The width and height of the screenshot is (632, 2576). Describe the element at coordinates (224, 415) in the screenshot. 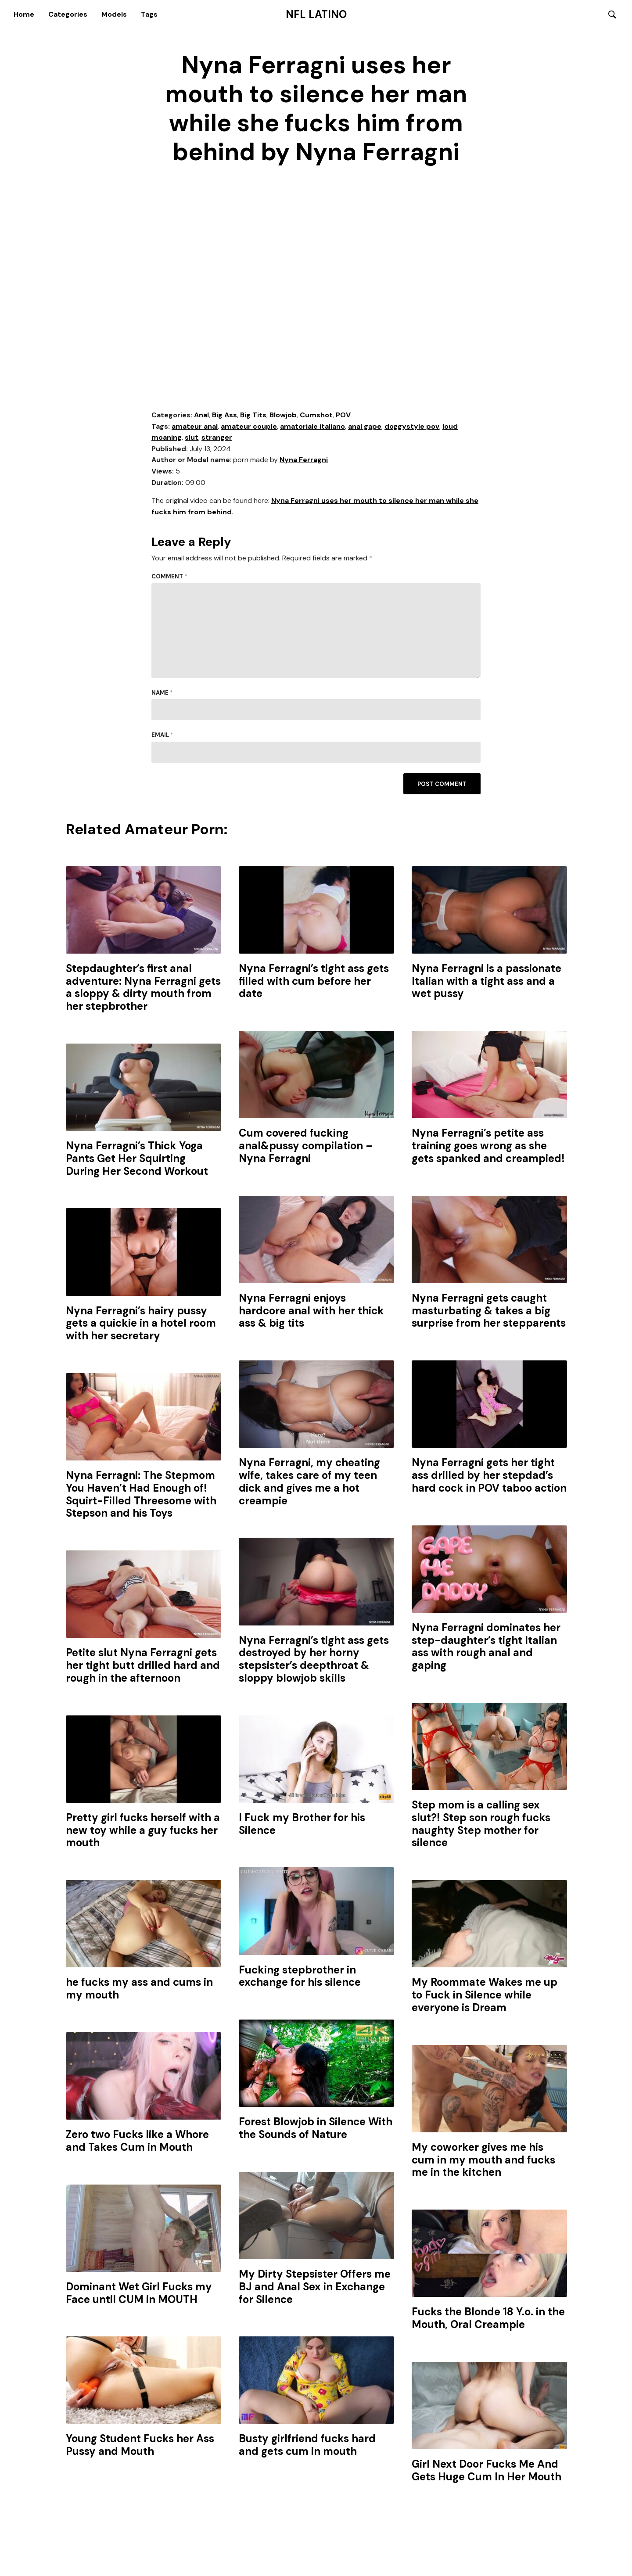

I see `Big Ass` at that location.